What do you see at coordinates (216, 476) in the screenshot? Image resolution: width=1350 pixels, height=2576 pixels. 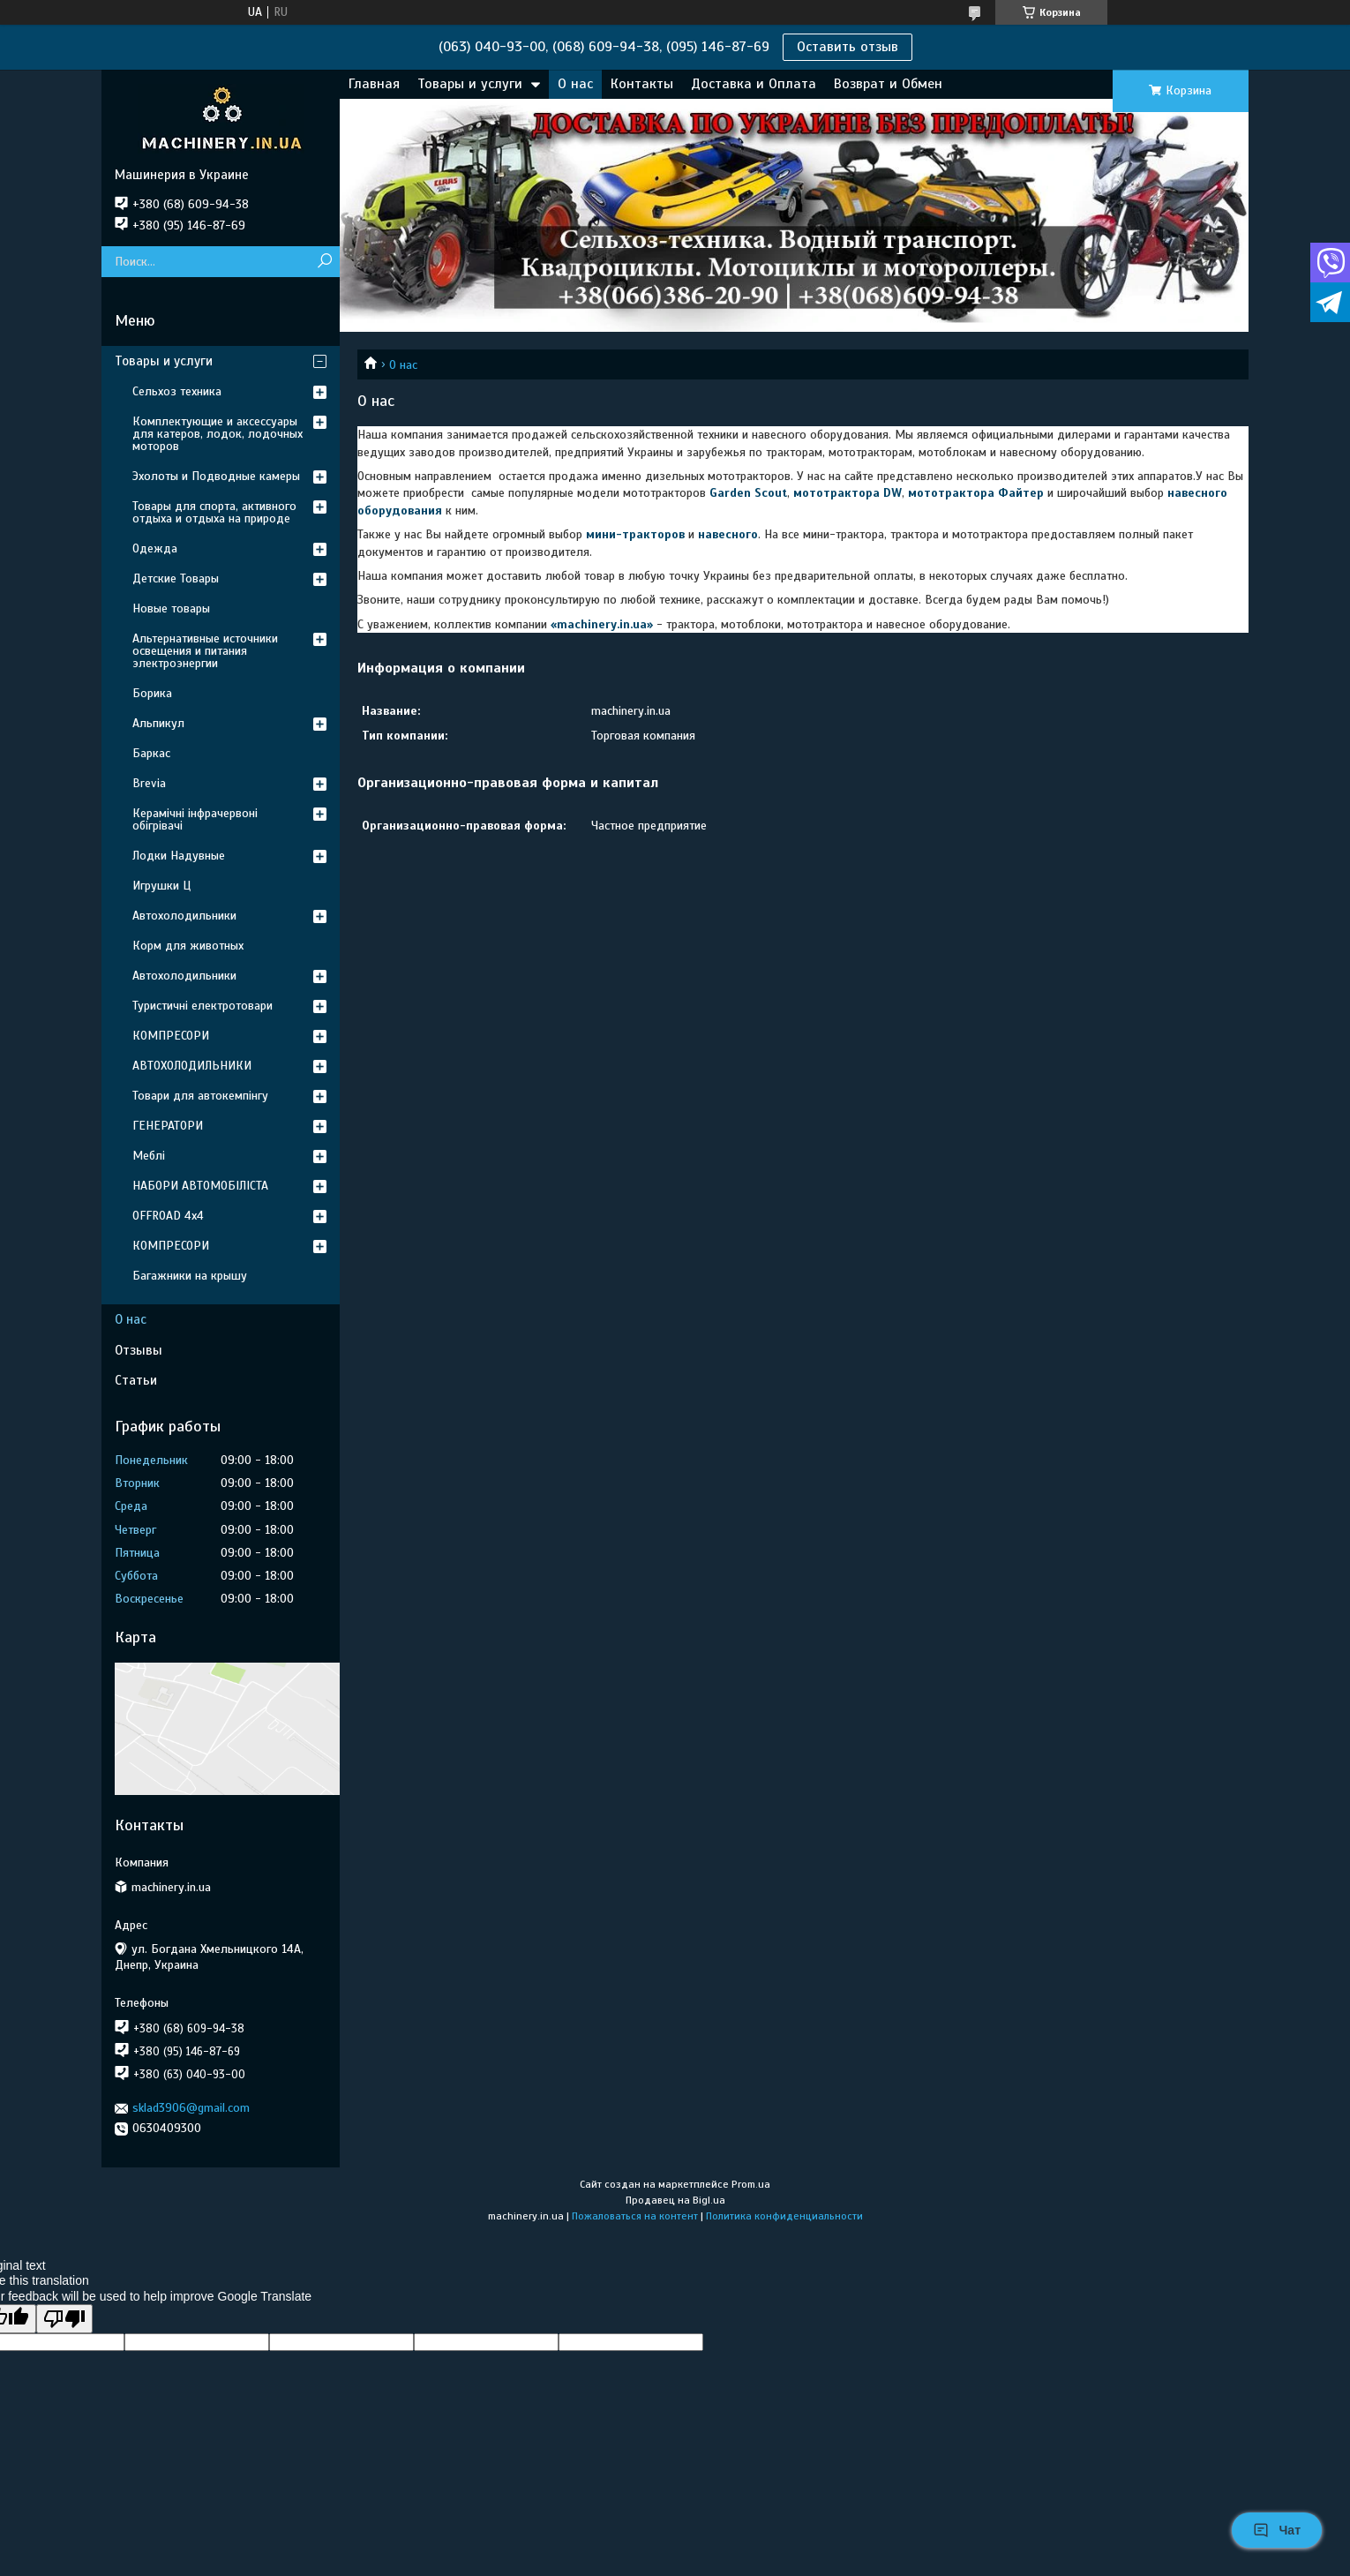 I see `Эхолоты и Подводные камеры` at bounding box center [216, 476].